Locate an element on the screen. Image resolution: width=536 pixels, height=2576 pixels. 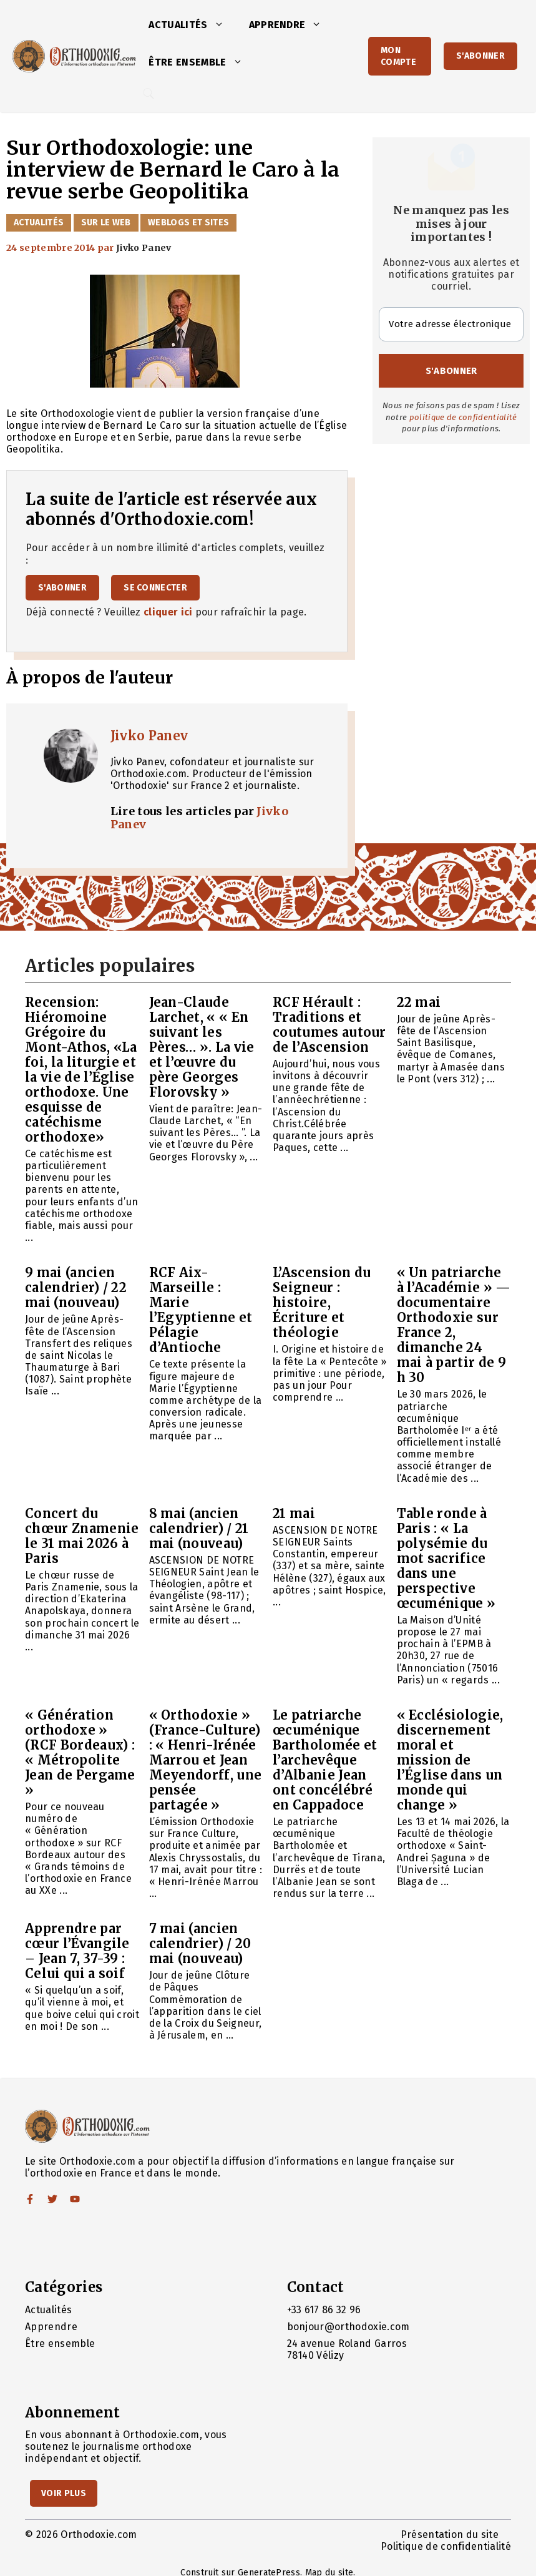
Mon Compte is located at coordinates (398, 56).